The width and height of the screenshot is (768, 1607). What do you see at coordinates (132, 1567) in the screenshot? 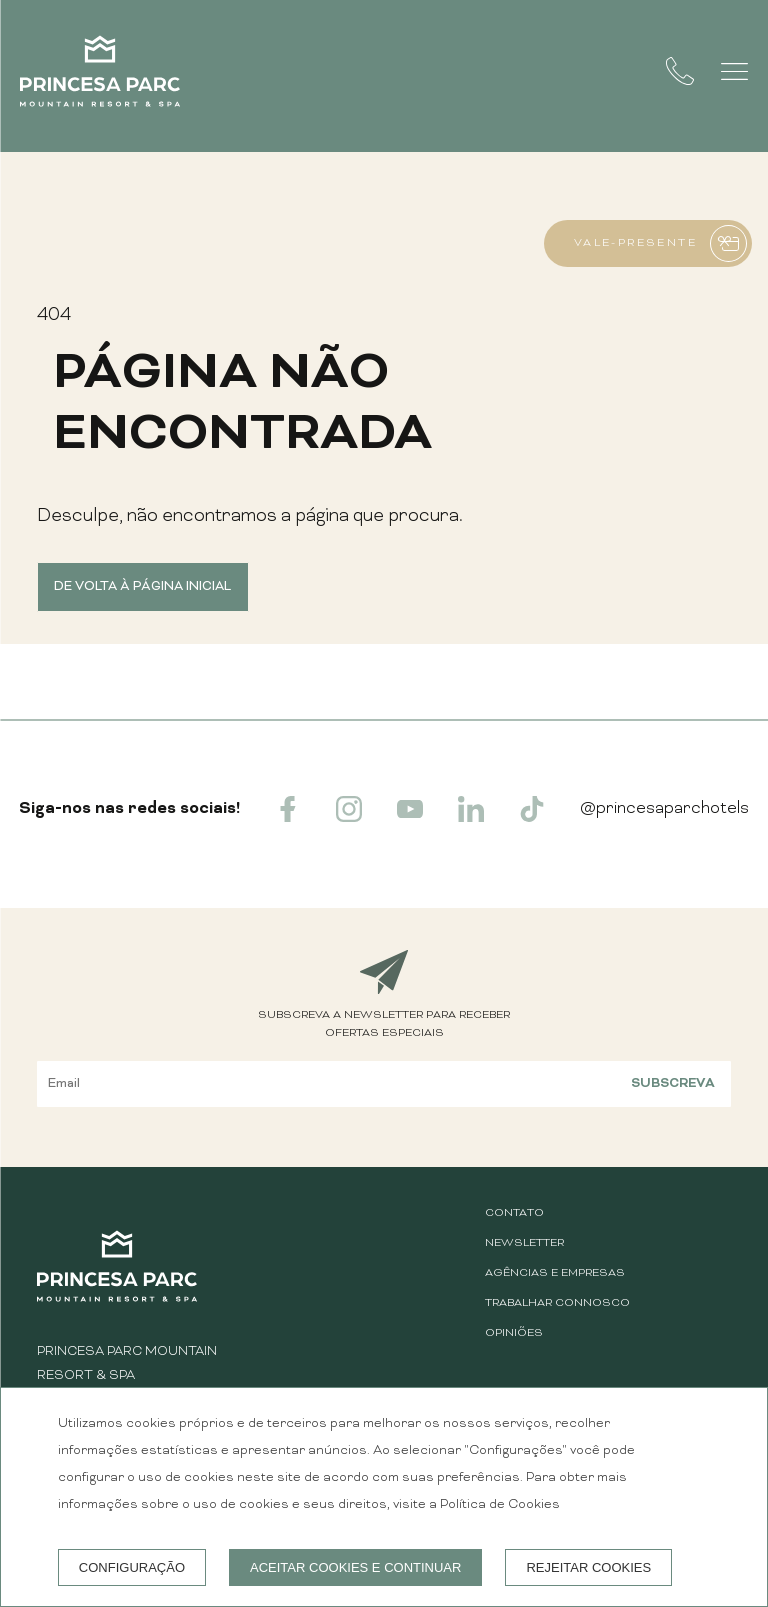
I see `Configuração` at bounding box center [132, 1567].